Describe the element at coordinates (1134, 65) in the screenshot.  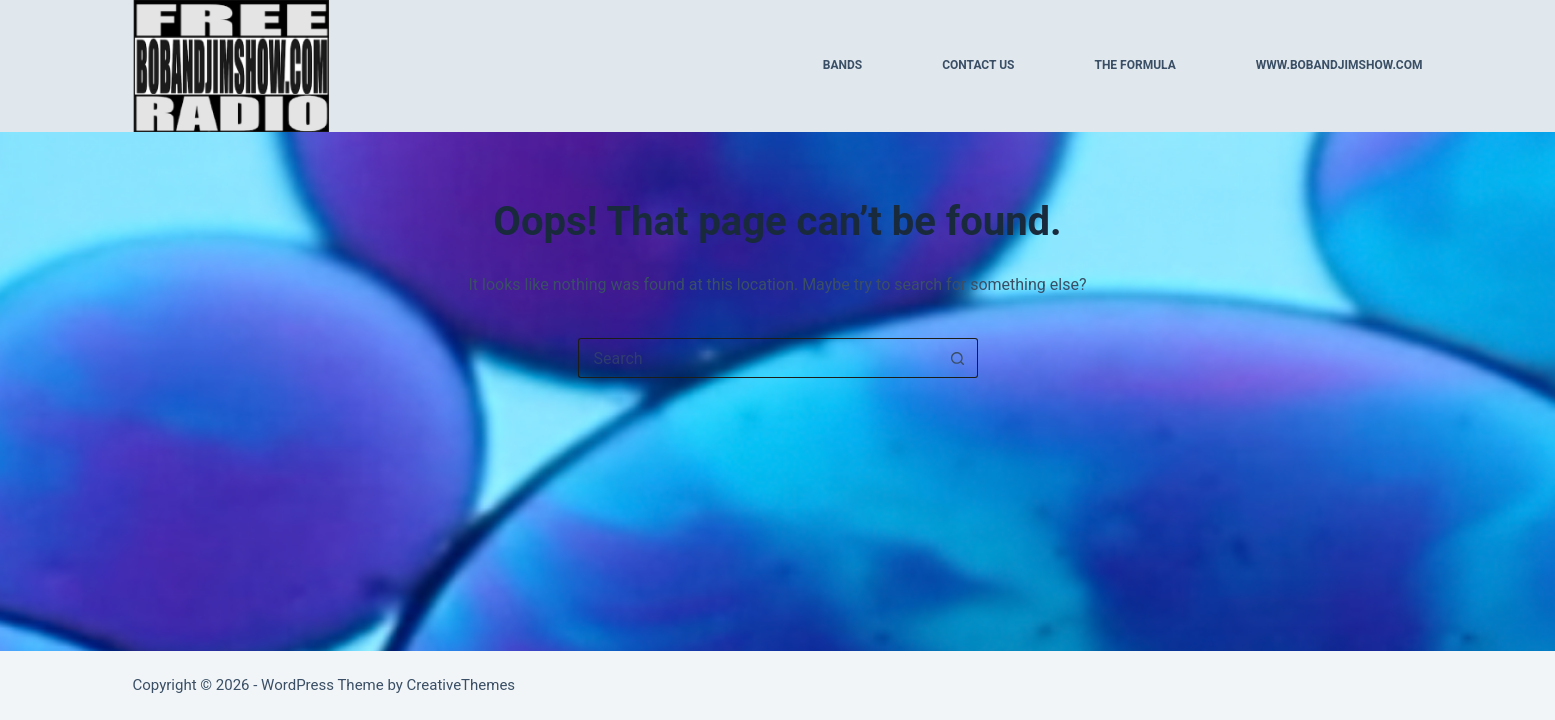
I see `THE FORMULA` at that location.